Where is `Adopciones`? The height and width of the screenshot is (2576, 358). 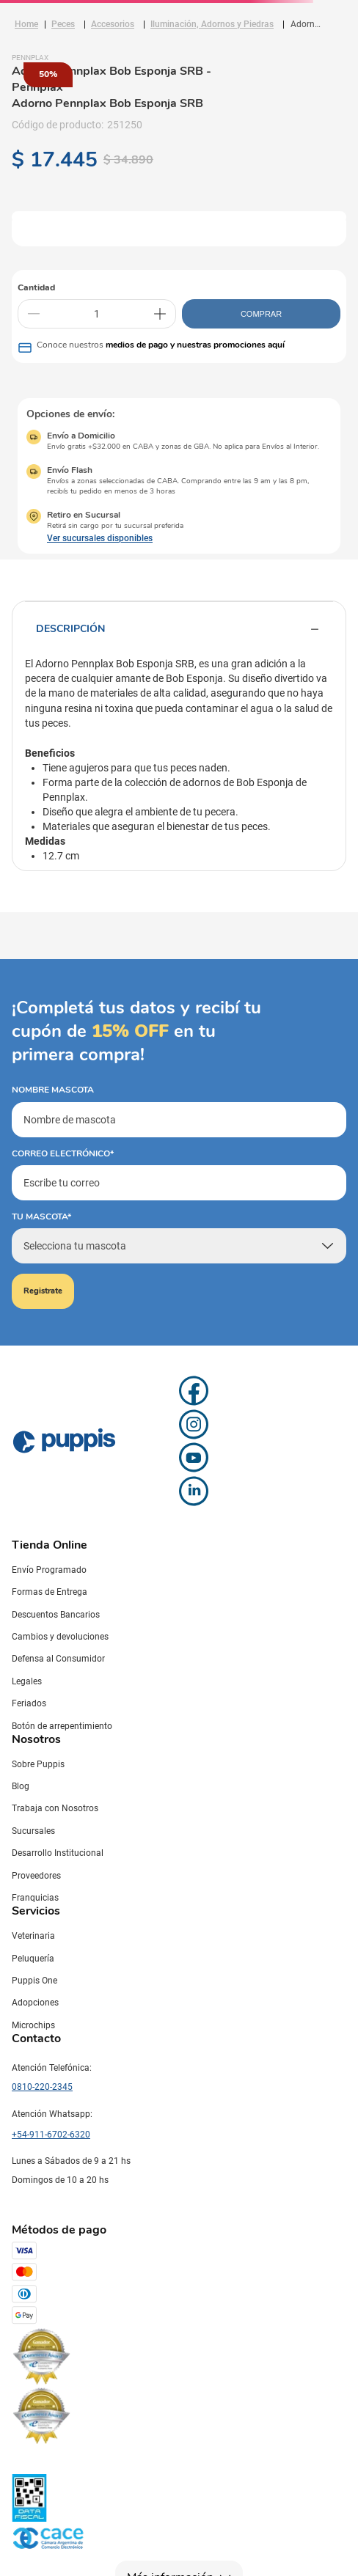
Adopciones is located at coordinates (35, 2002).